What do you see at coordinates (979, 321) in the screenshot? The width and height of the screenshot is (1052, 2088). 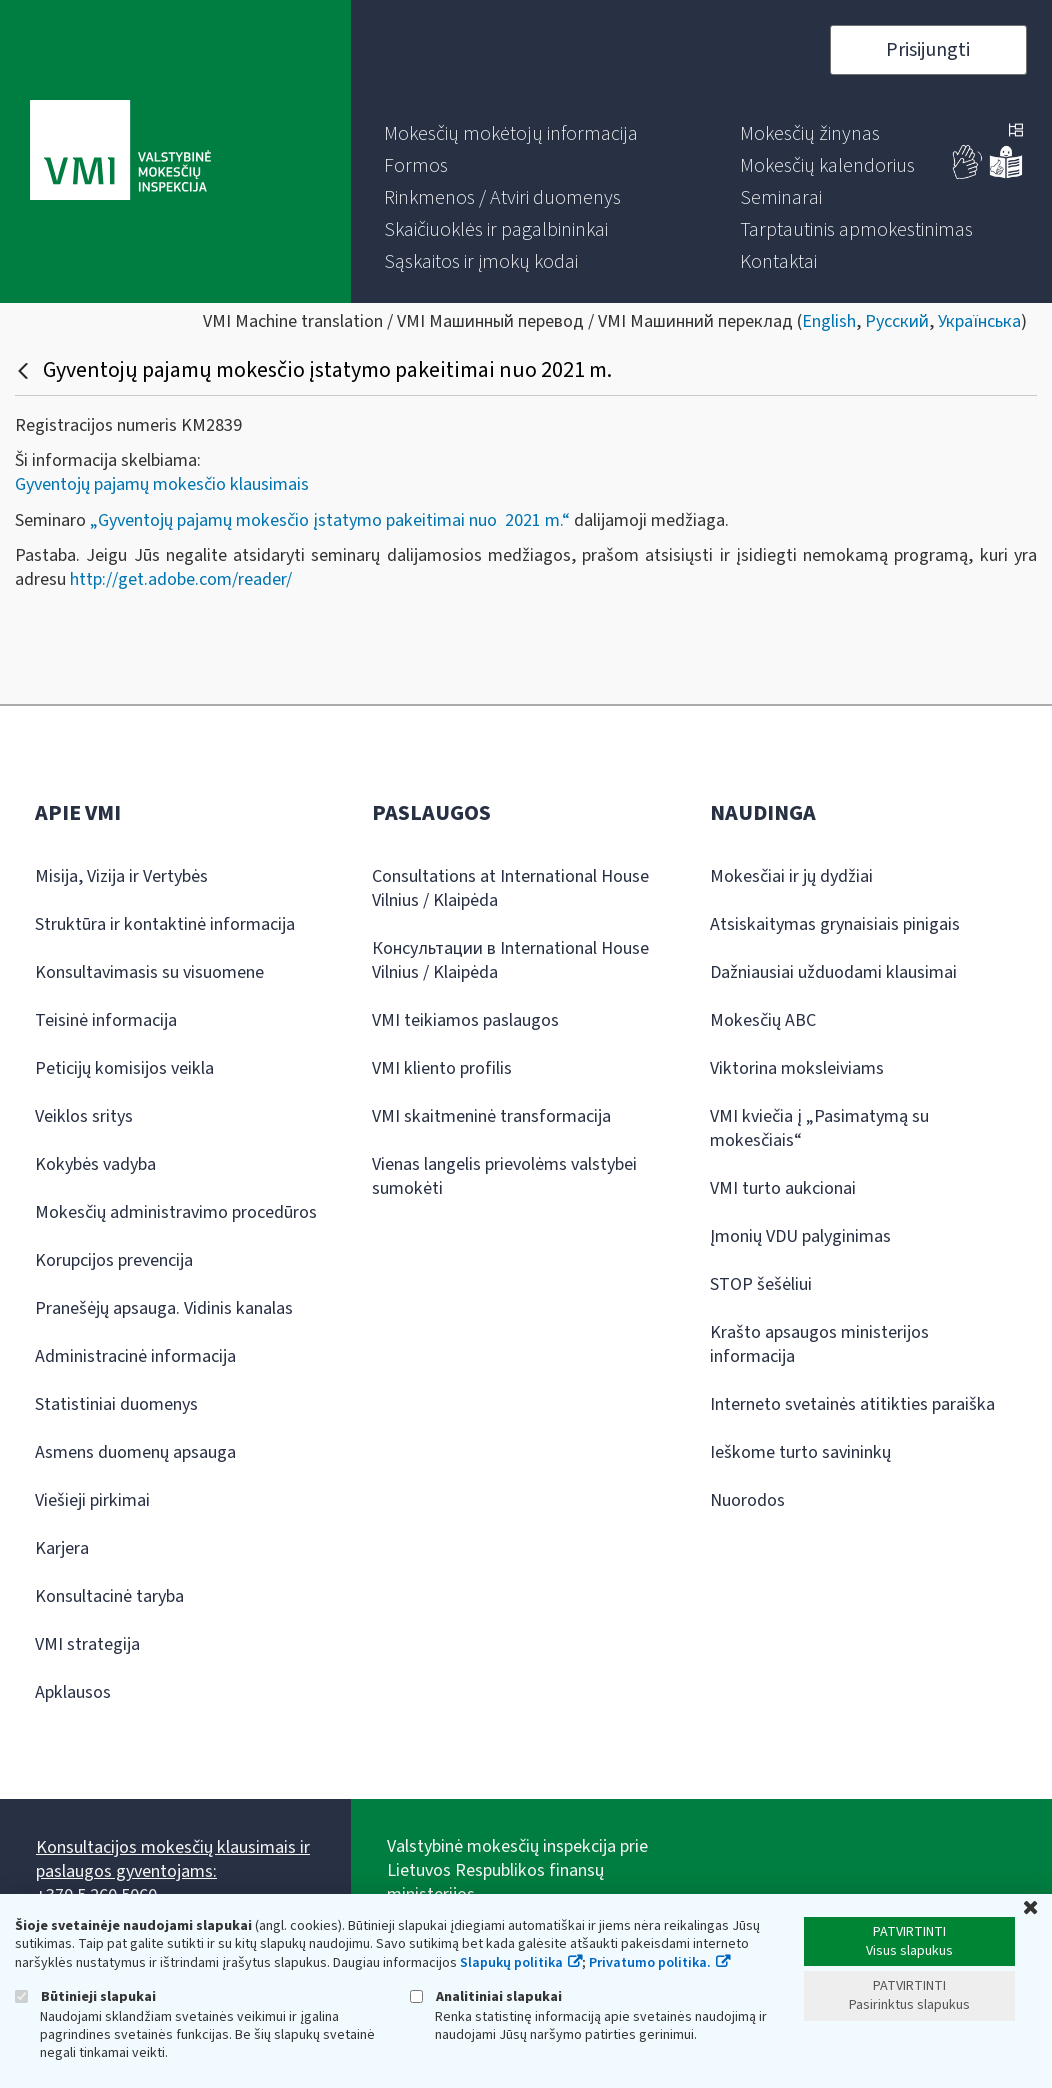 I see `Українська` at bounding box center [979, 321].